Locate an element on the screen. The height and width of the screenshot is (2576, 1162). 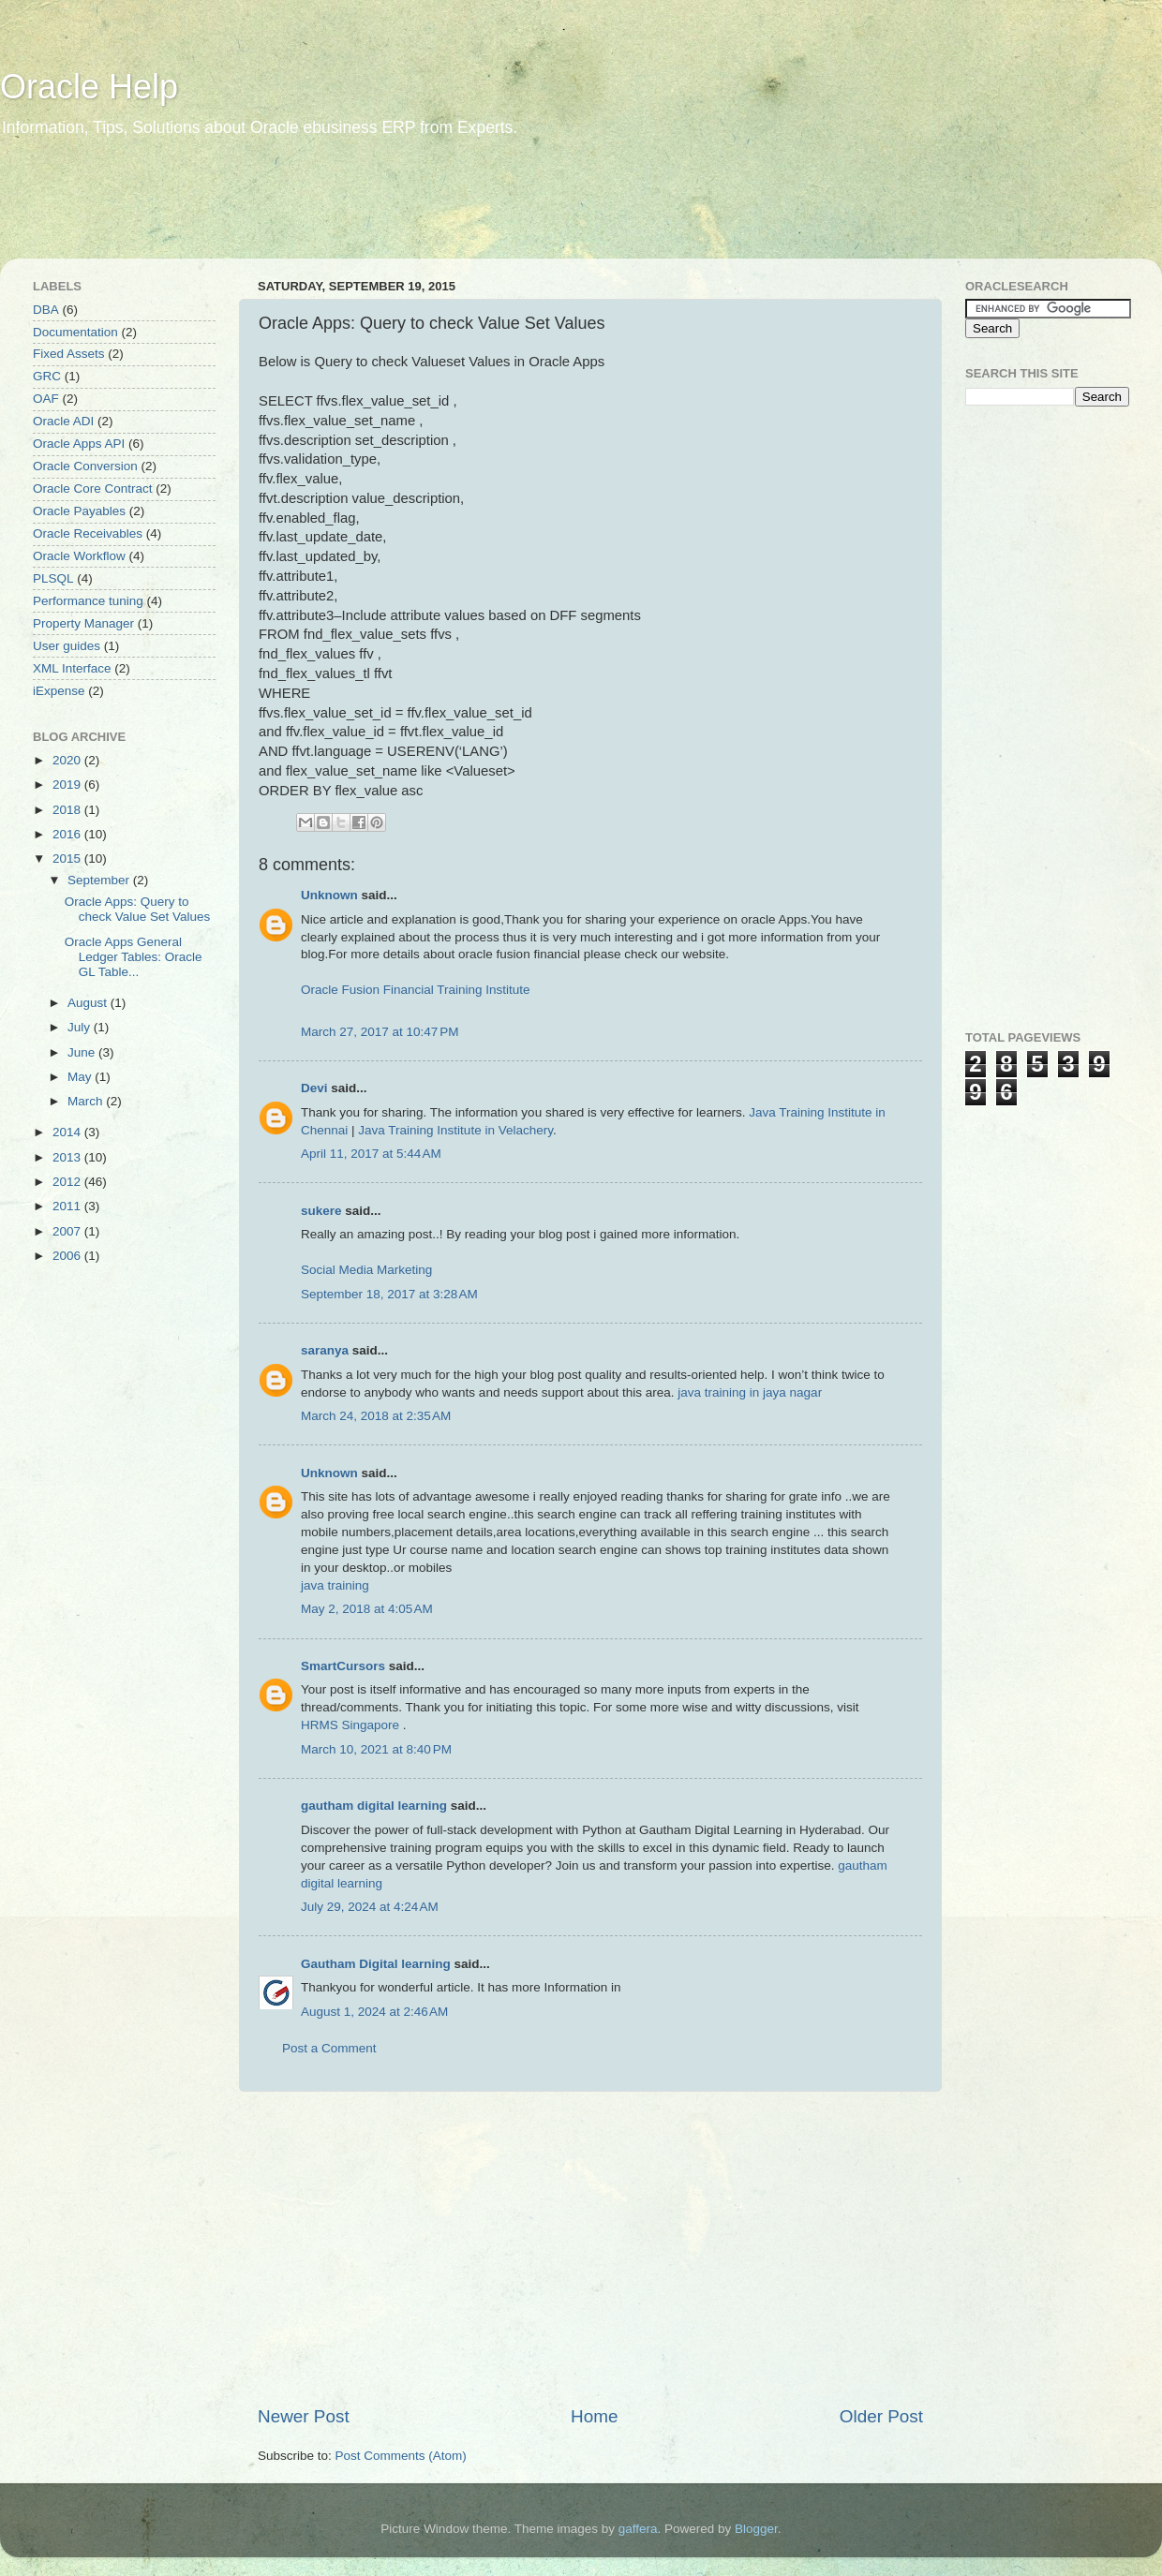
OAF is located at coordinates (46, 399).